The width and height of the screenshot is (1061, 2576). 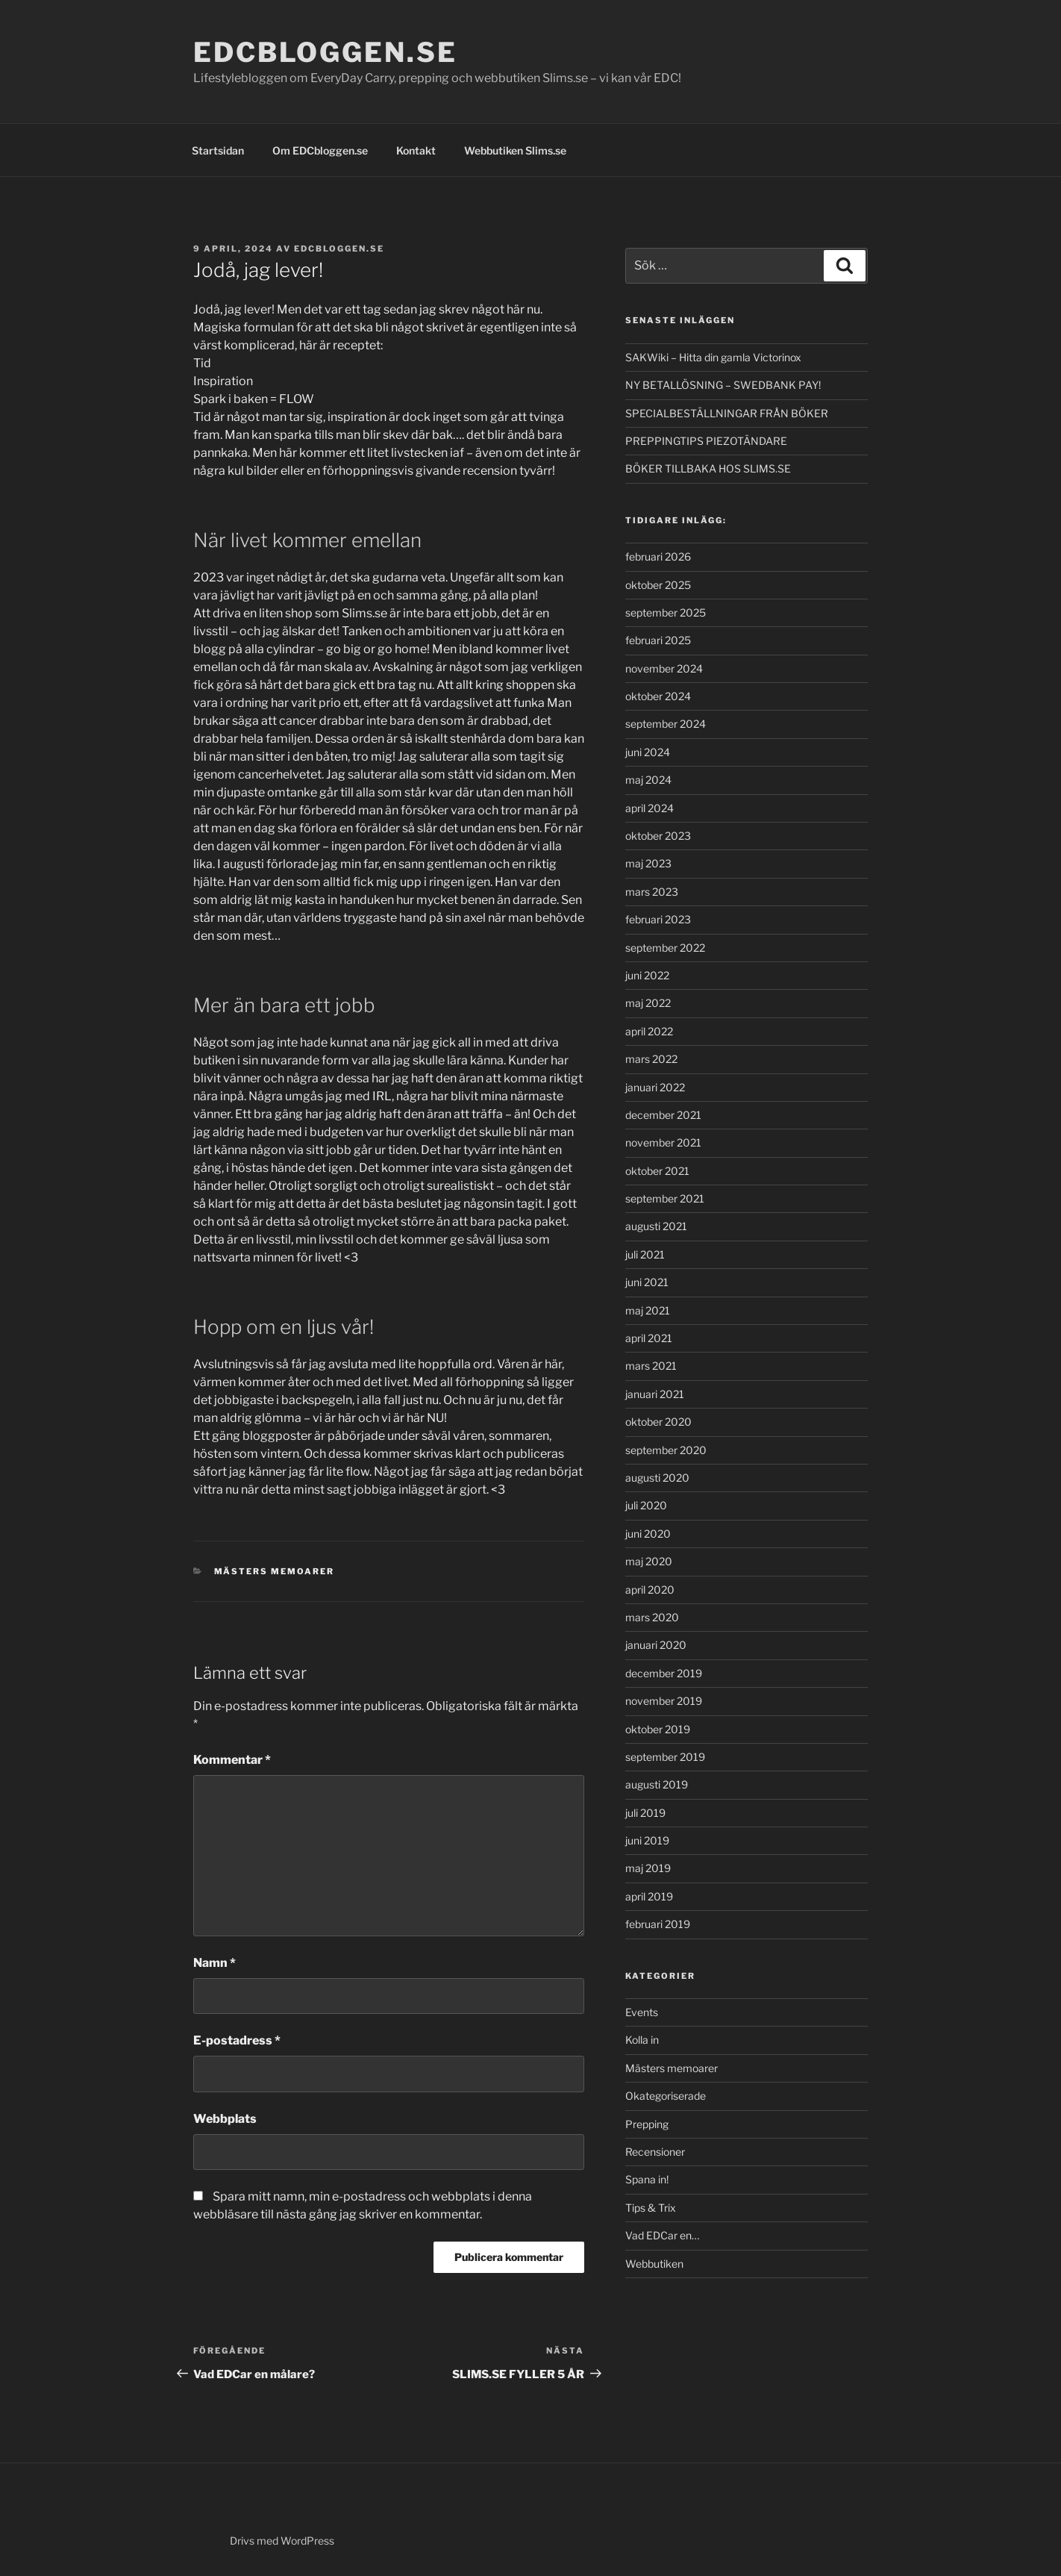 What do you see at coordinates (648, 1561) in the screenshot?
I see `maj 2020` at bounding box center [648, 1561].